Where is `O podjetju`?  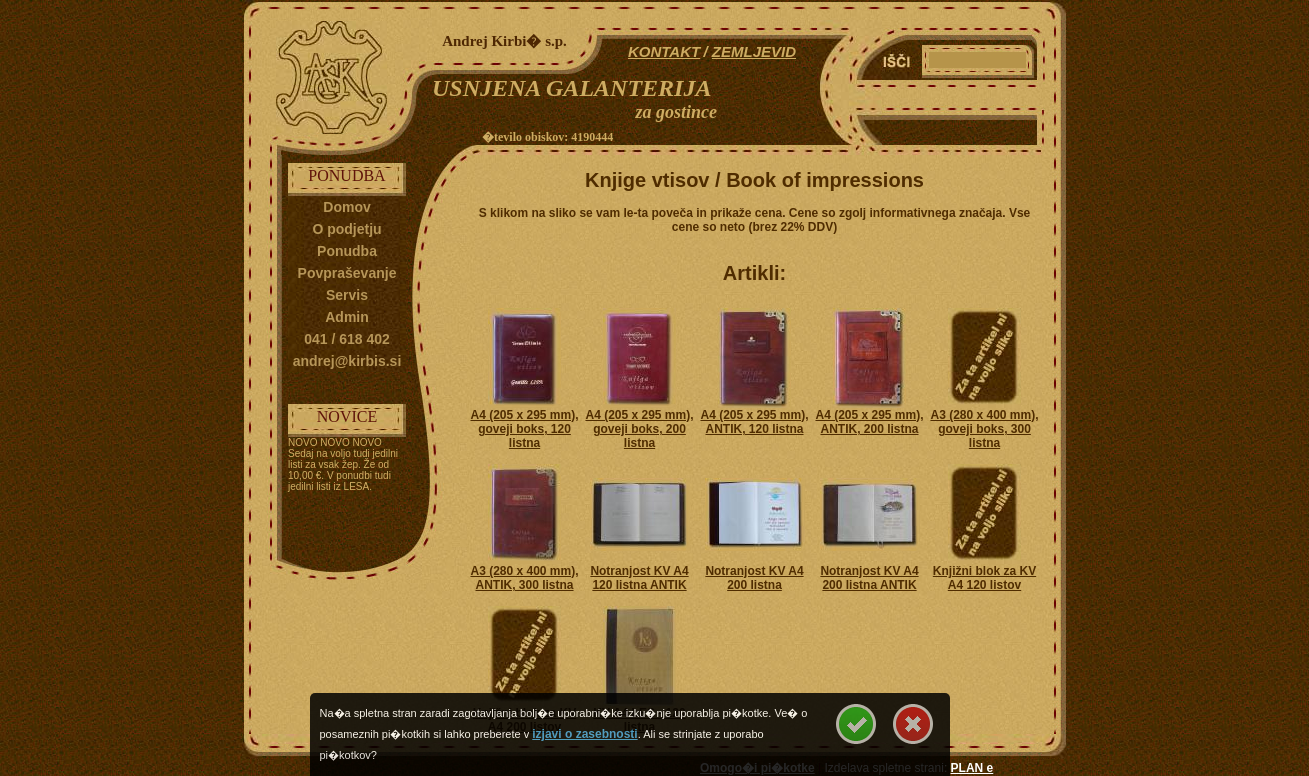
O podjetju is located at coordinates (346, 229).